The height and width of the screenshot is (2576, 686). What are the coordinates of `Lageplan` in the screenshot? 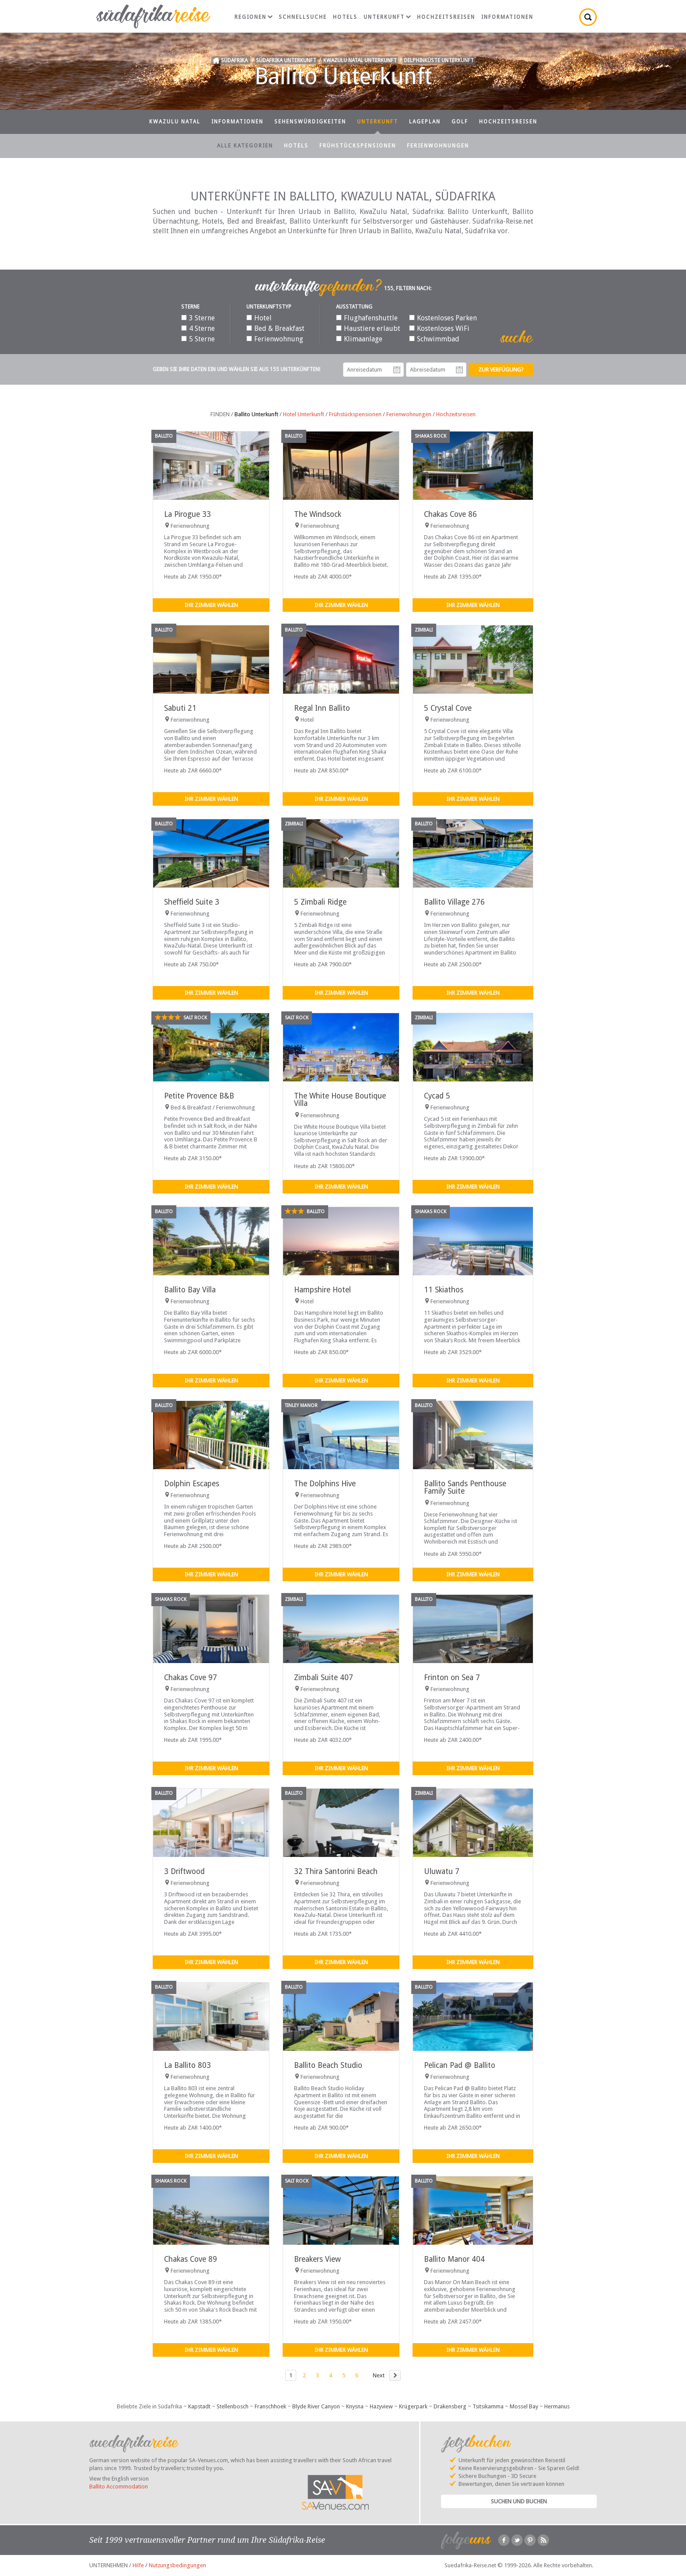 It's located at (425, 122).